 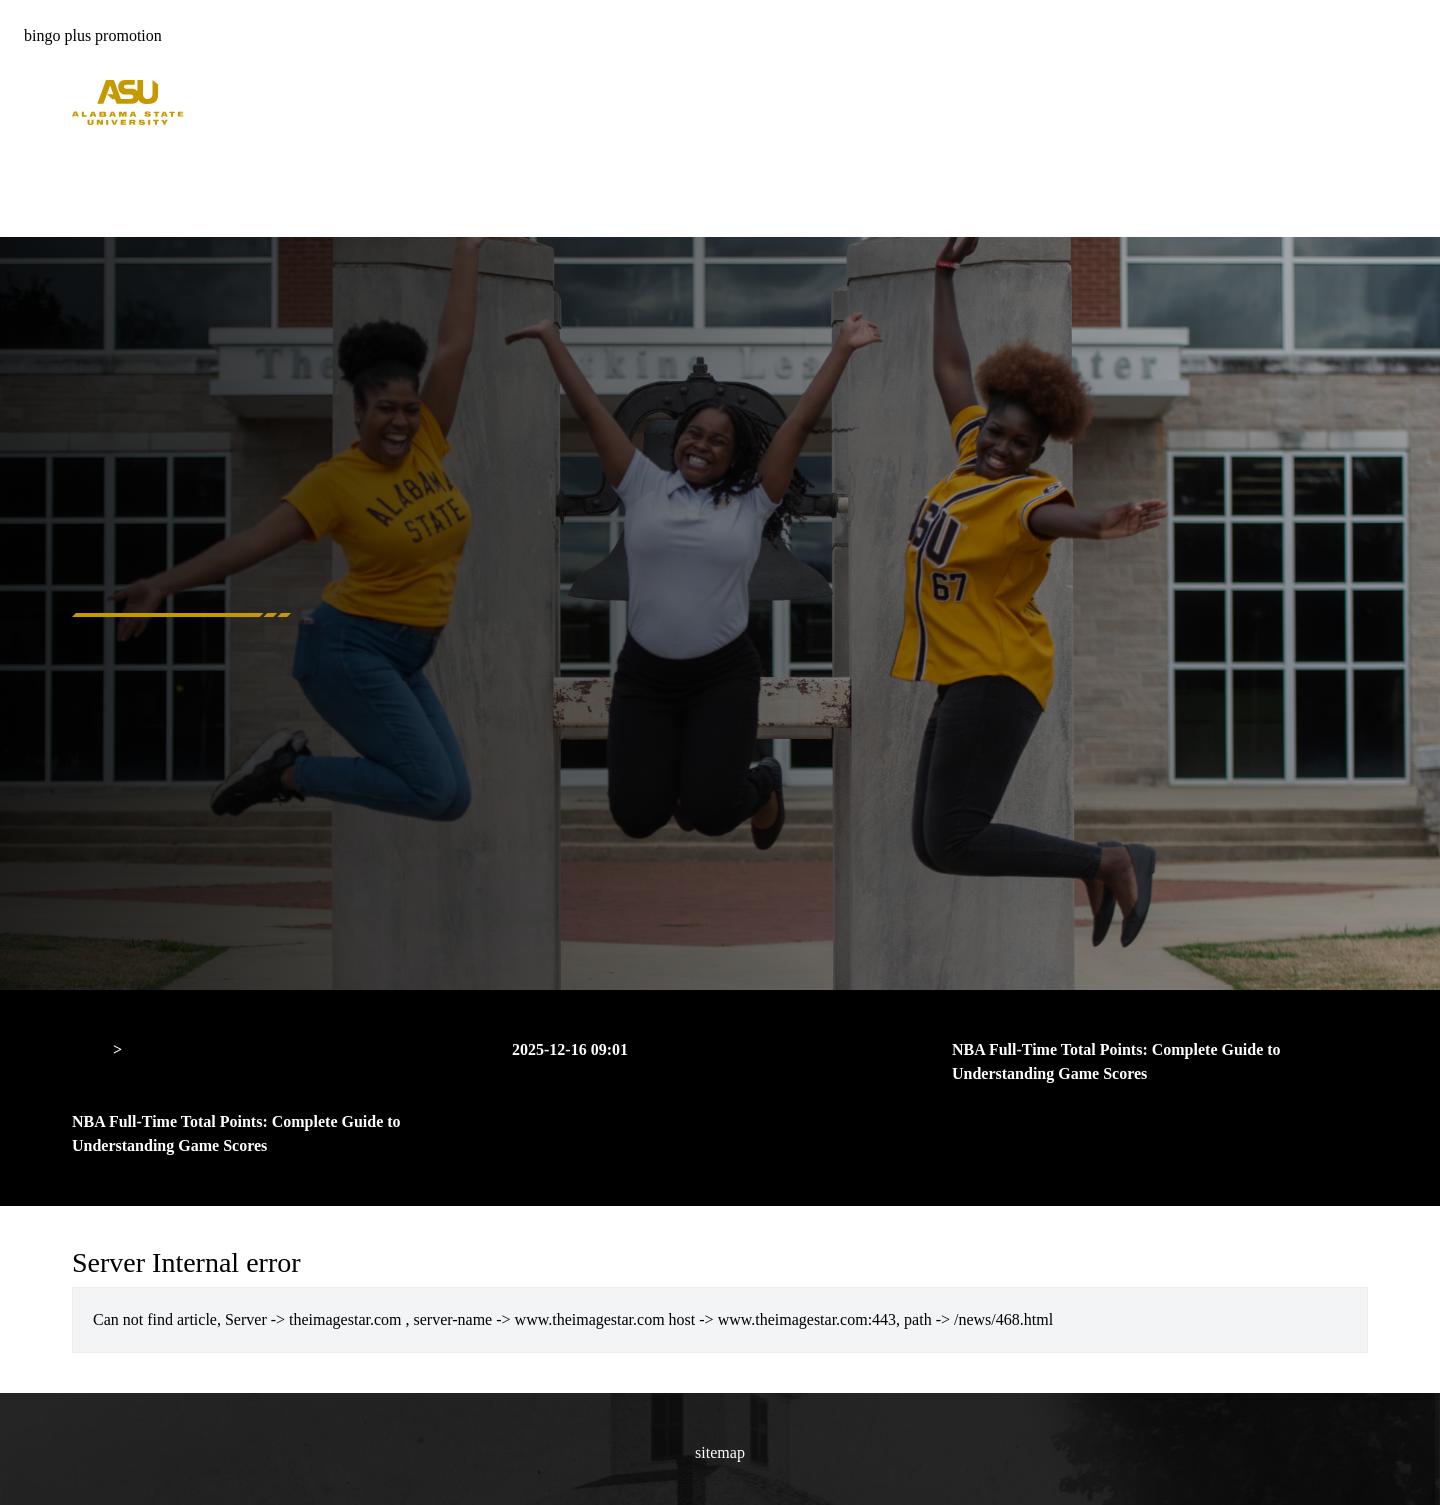 I want to click on Free Bonus, so click(x=108, y=184).